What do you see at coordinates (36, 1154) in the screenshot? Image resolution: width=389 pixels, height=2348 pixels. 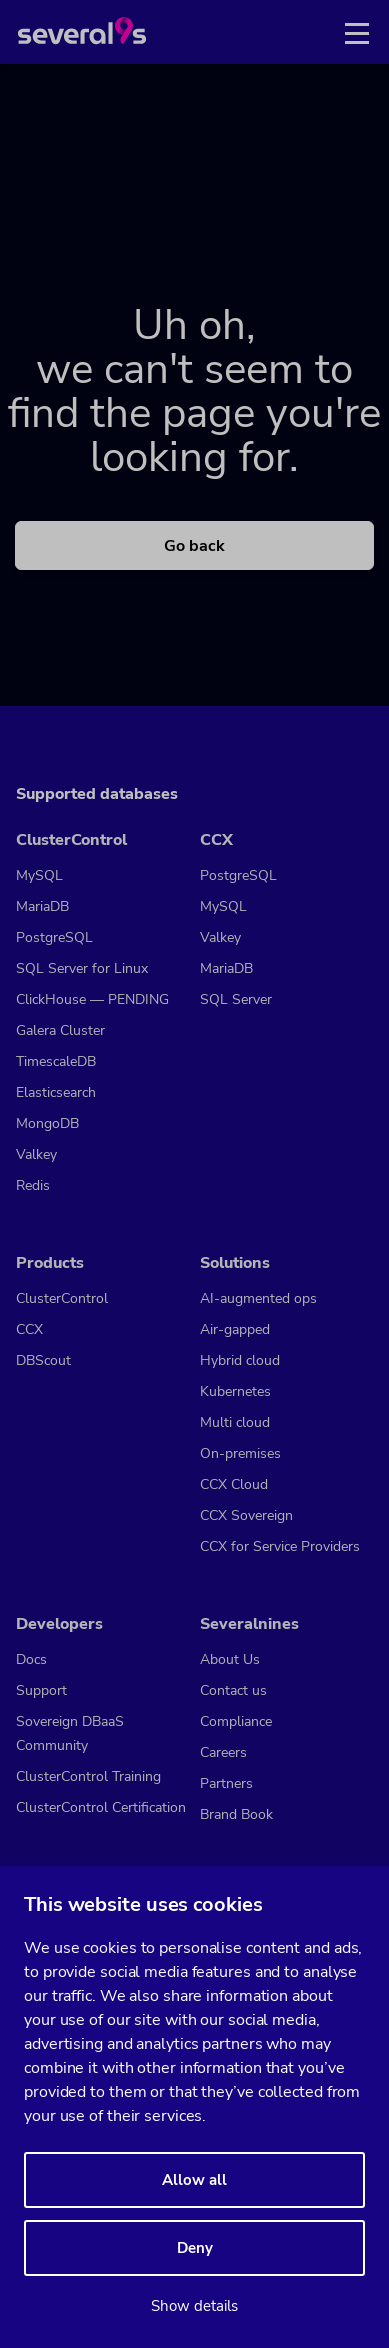 I see `Valkey` at bounding box center [36, 1154].